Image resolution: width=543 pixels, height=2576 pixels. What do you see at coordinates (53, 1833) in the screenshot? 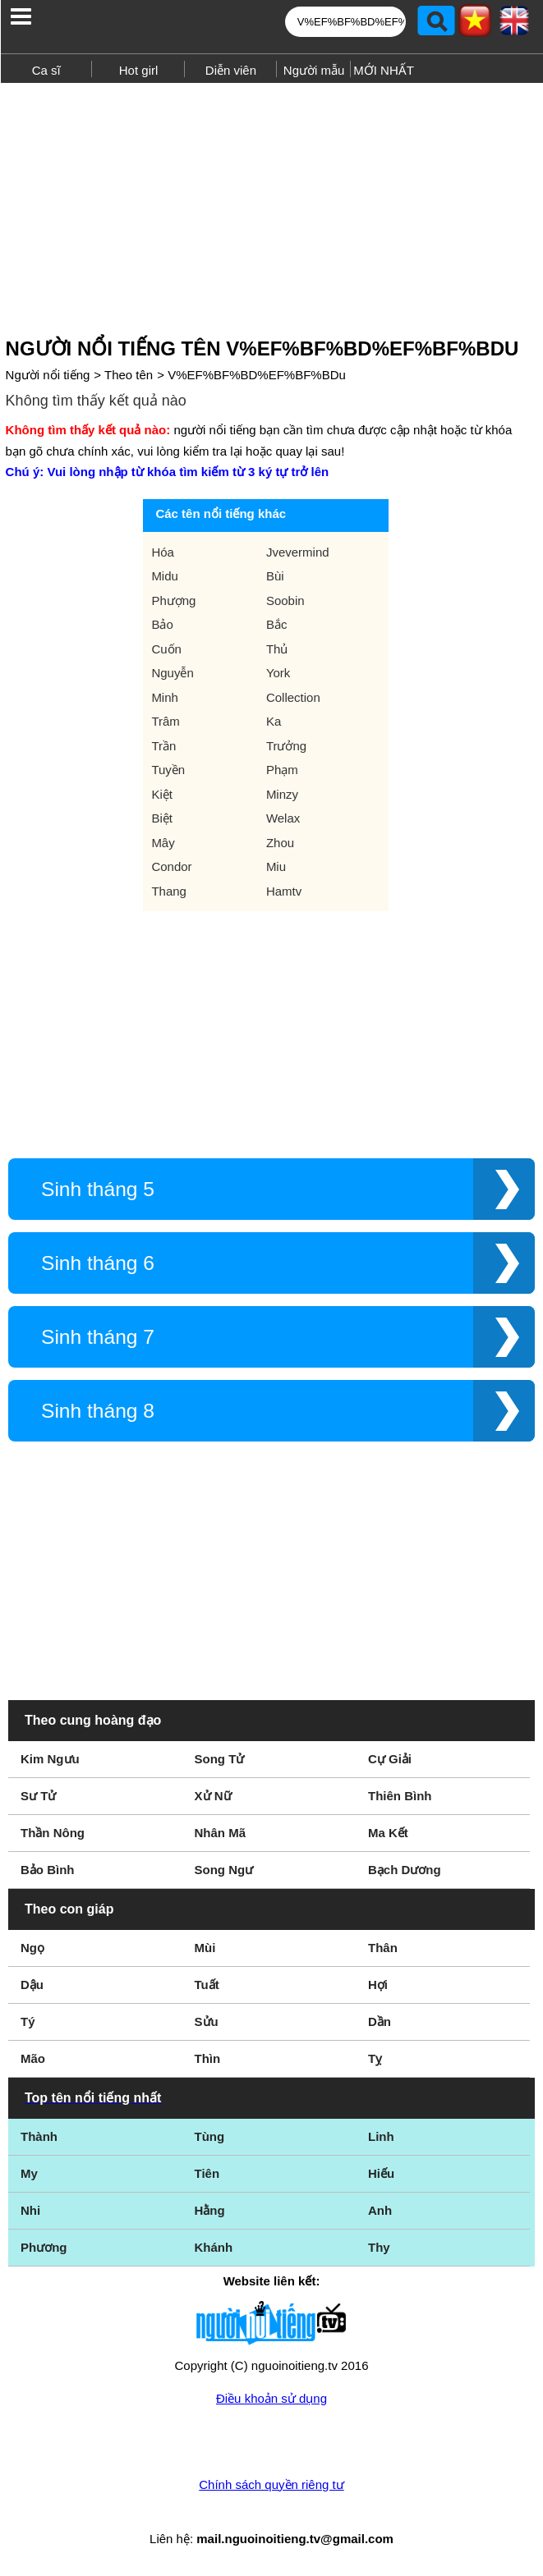
I see `Thần Nông` at bounding box center [53, 1833].